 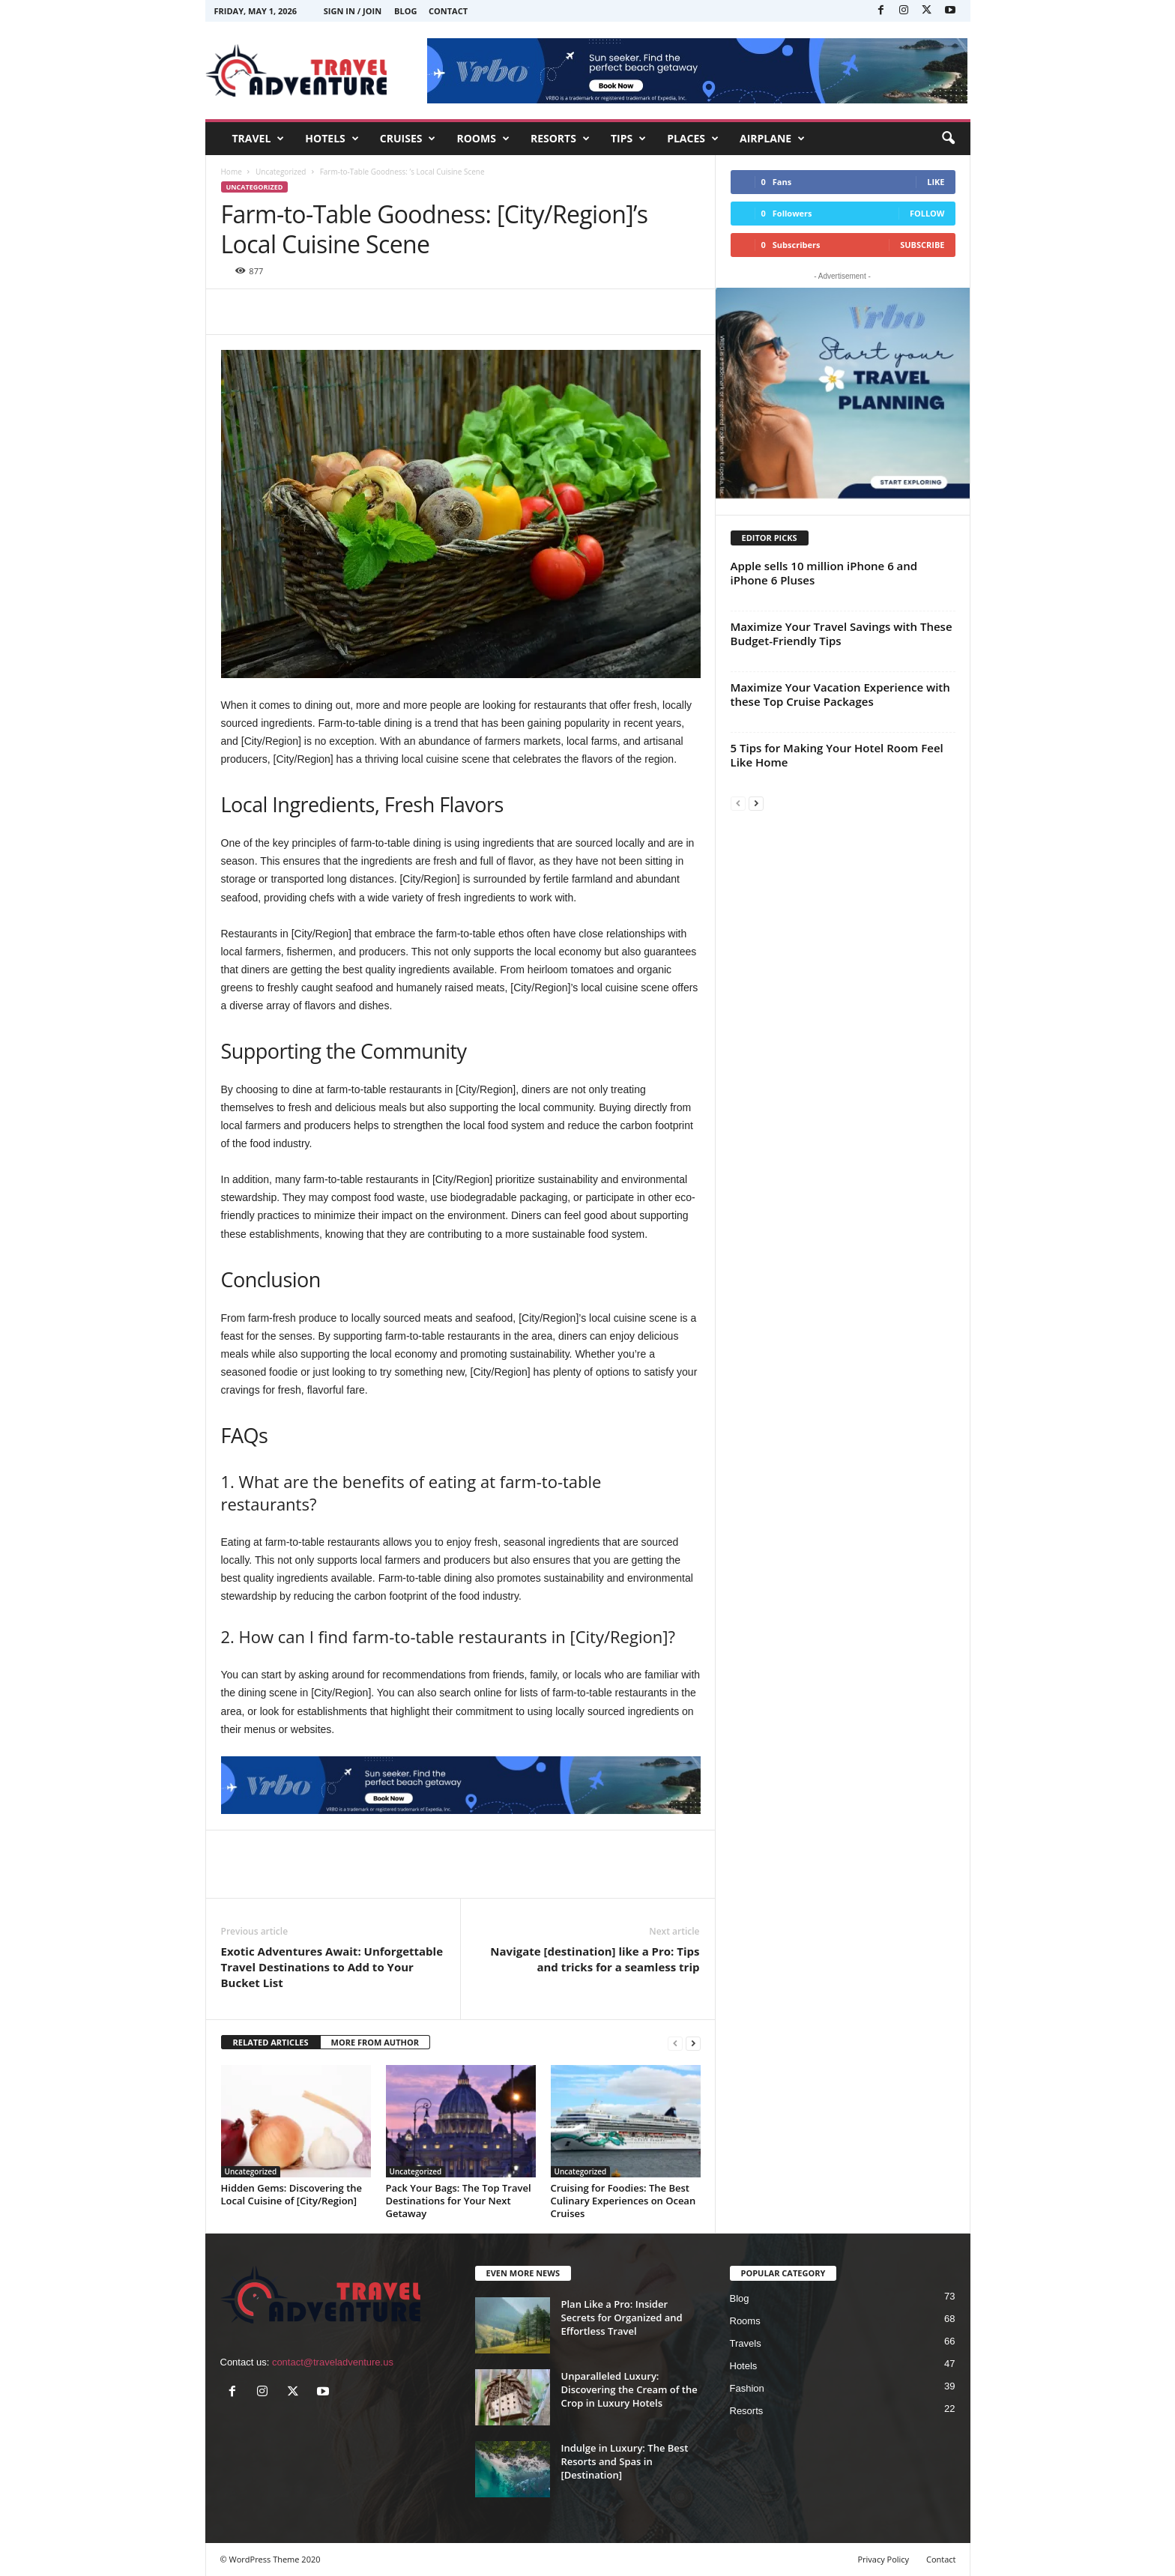 What do you see at coordinates (271, 2042) in the screenshot?
I see `RELATED ARTICLES` at bounding box center [271, 2042].